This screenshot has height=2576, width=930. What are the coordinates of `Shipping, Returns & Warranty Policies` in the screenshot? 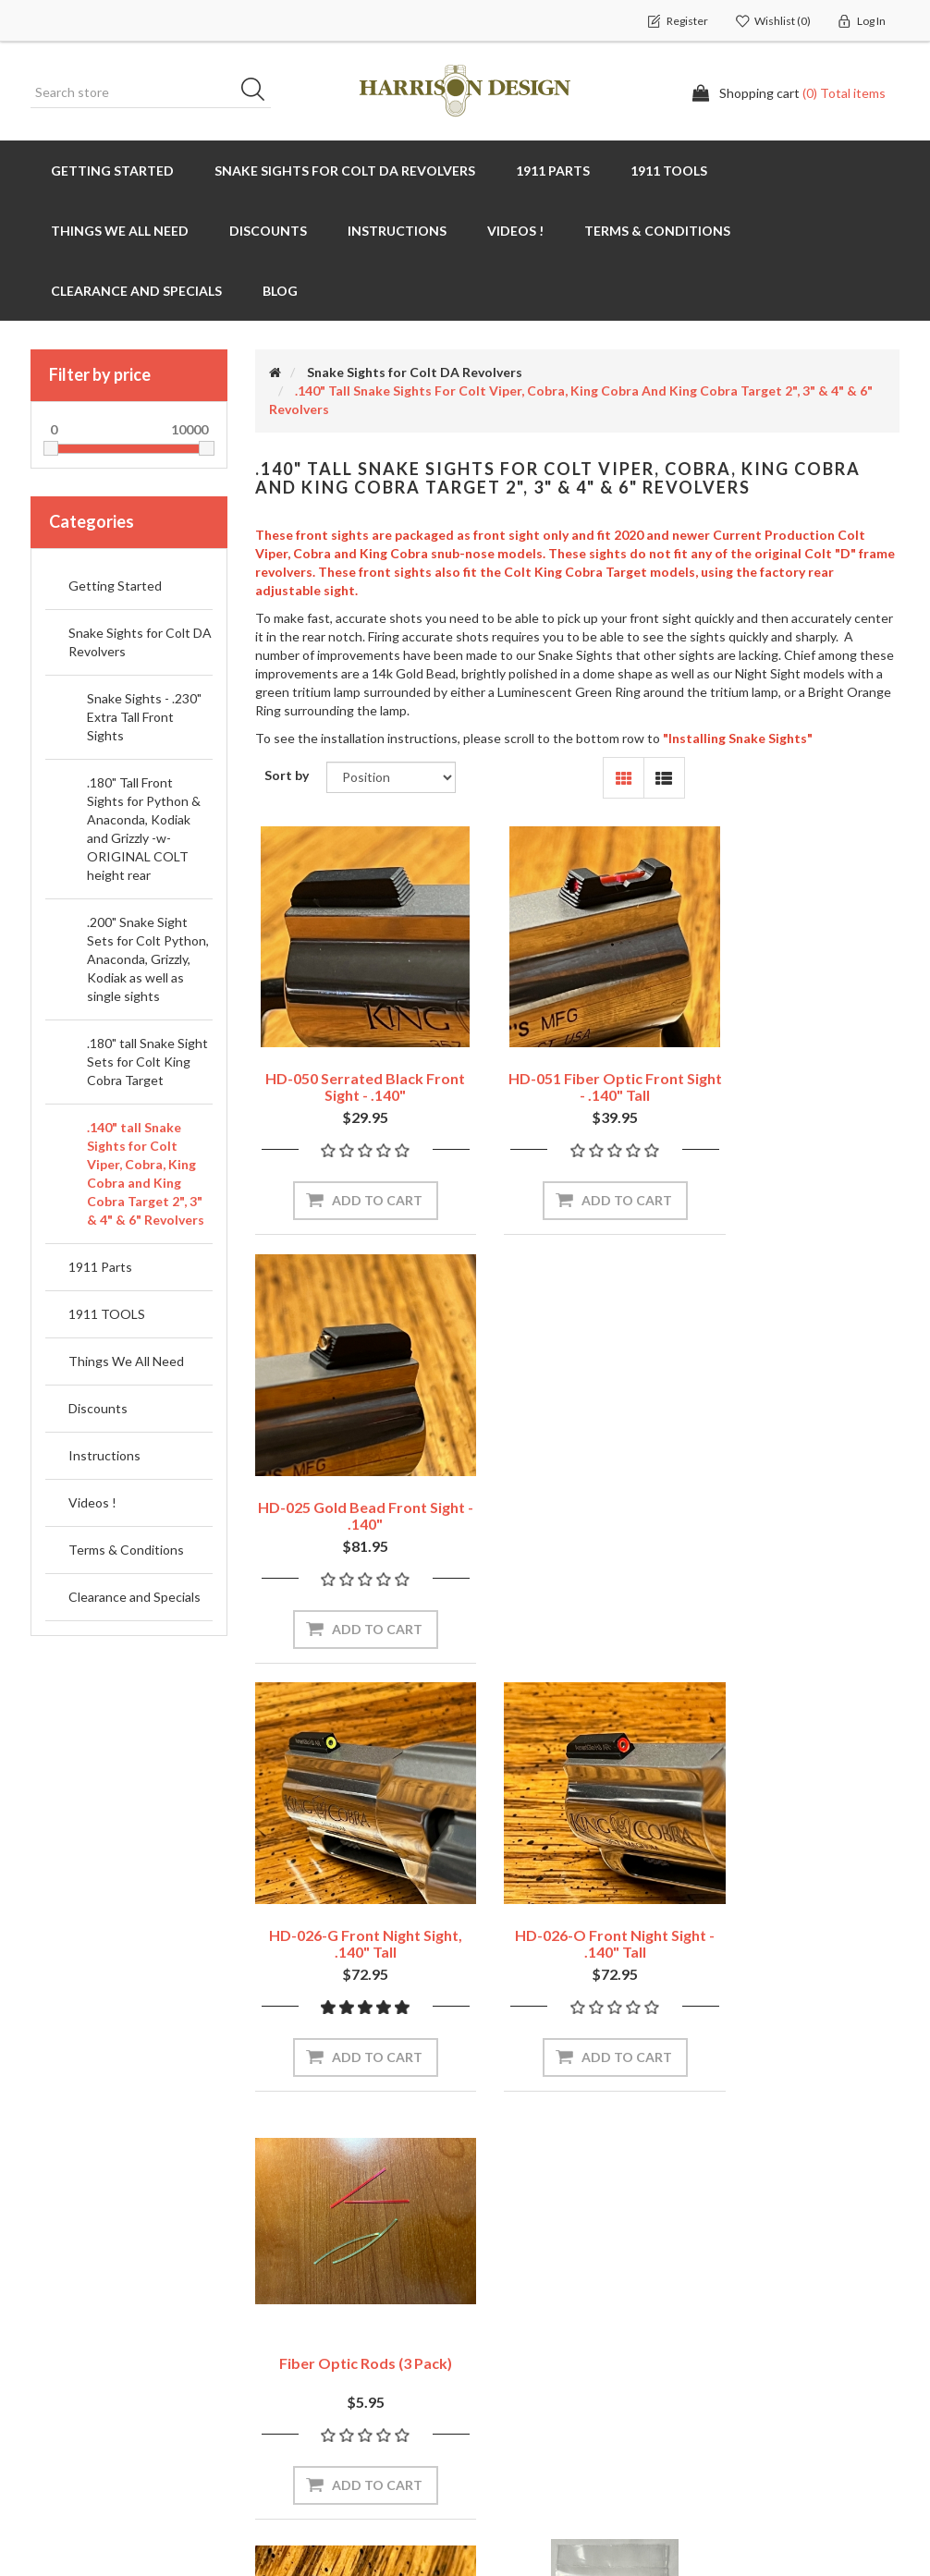 It's located at (572, 2294).